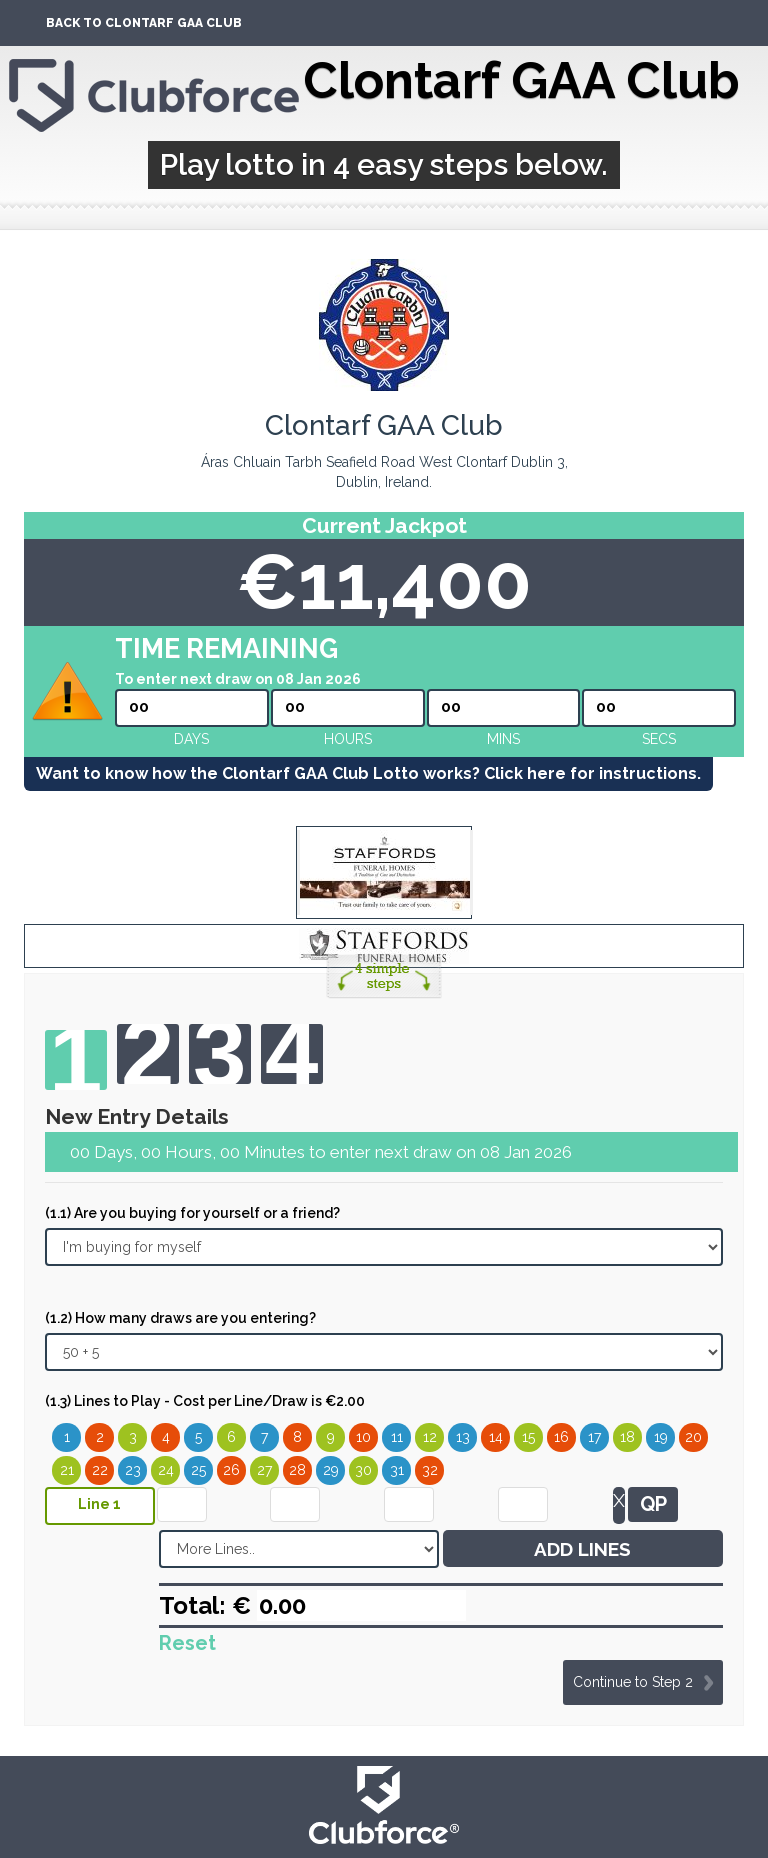  I want to click on 26, so click(231, 1470).